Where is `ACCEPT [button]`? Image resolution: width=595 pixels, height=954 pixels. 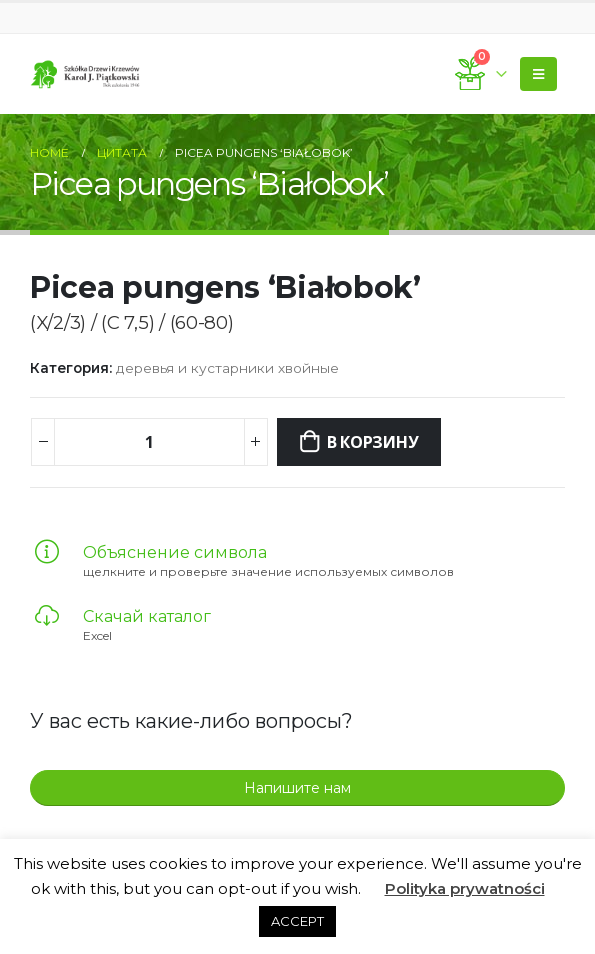 ACCEPT [button] is located at coordinates (297, 921).